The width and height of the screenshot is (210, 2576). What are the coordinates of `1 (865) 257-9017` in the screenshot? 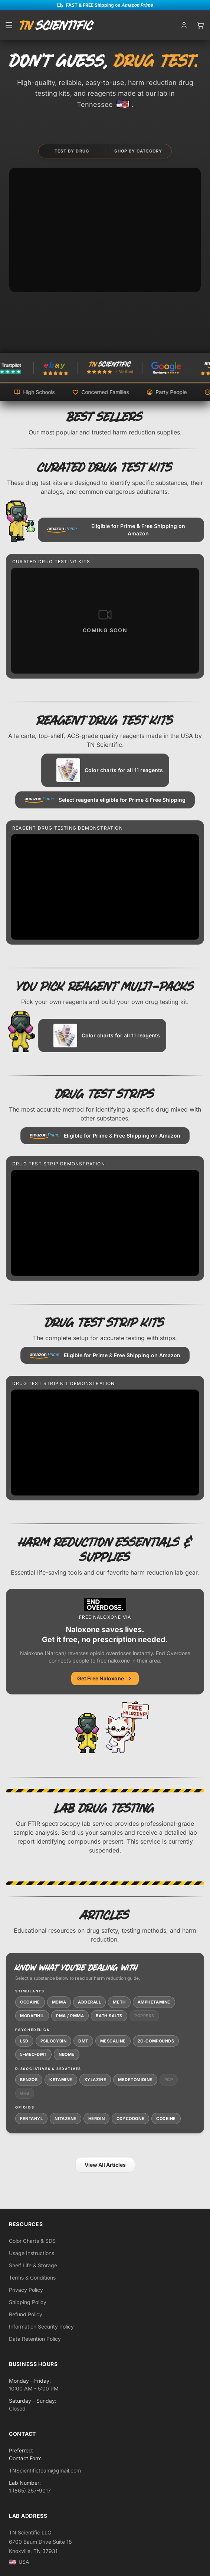 It's located at (30, 2490).